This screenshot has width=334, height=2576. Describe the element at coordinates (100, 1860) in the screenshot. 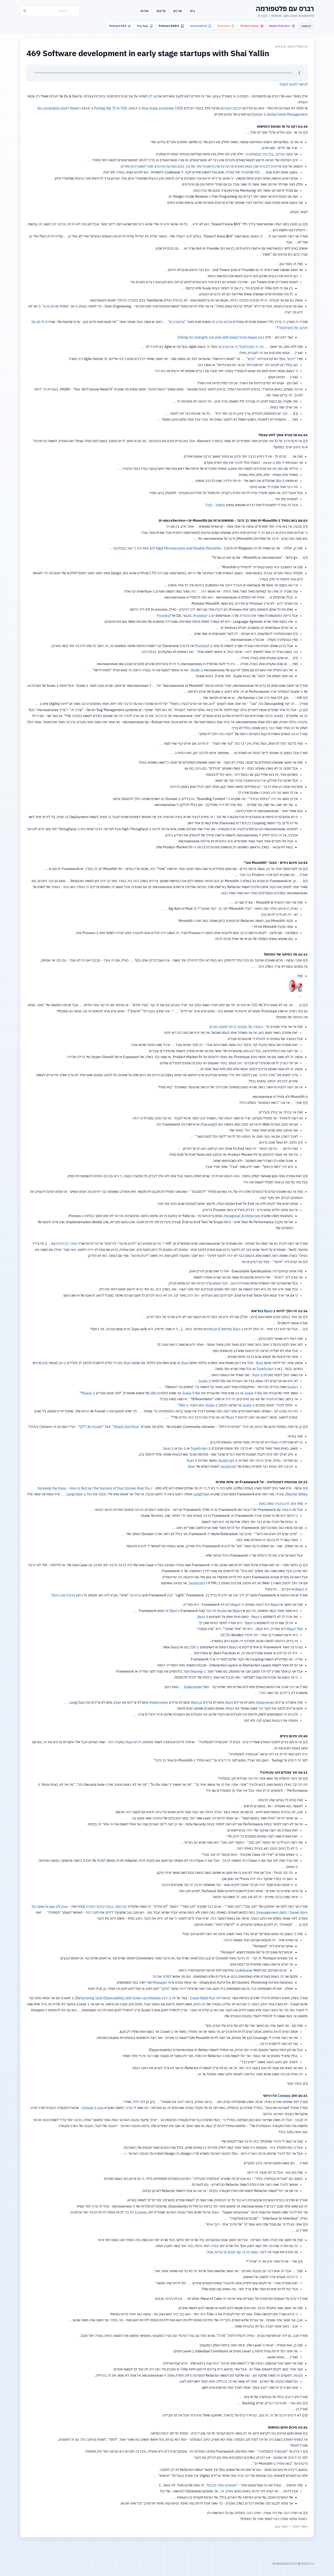

I see `SOAP` at that location.